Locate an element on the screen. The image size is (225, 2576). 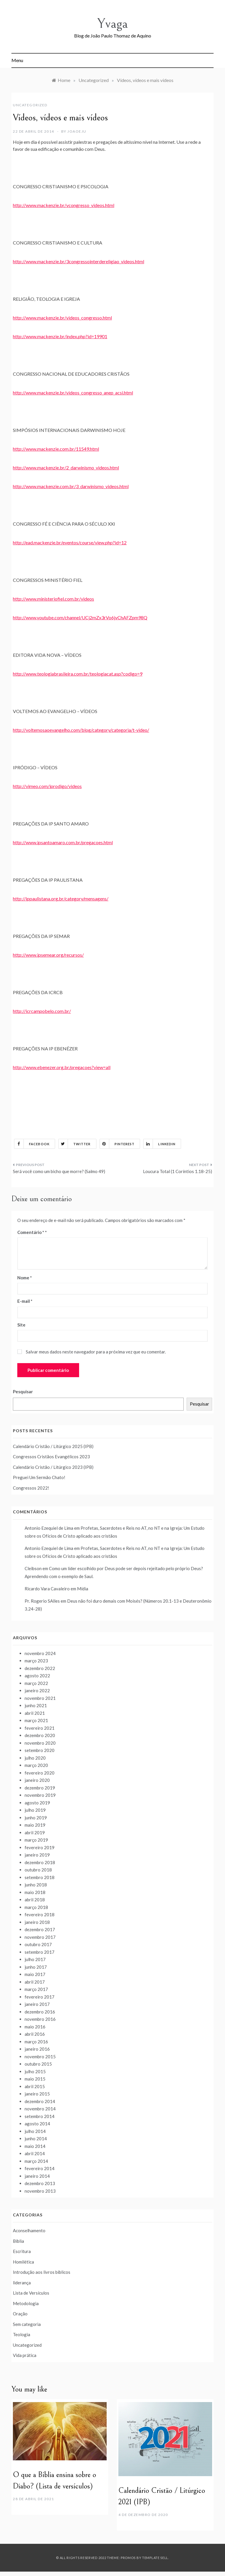
maio 2014 is located at coordinates (35, 2146).